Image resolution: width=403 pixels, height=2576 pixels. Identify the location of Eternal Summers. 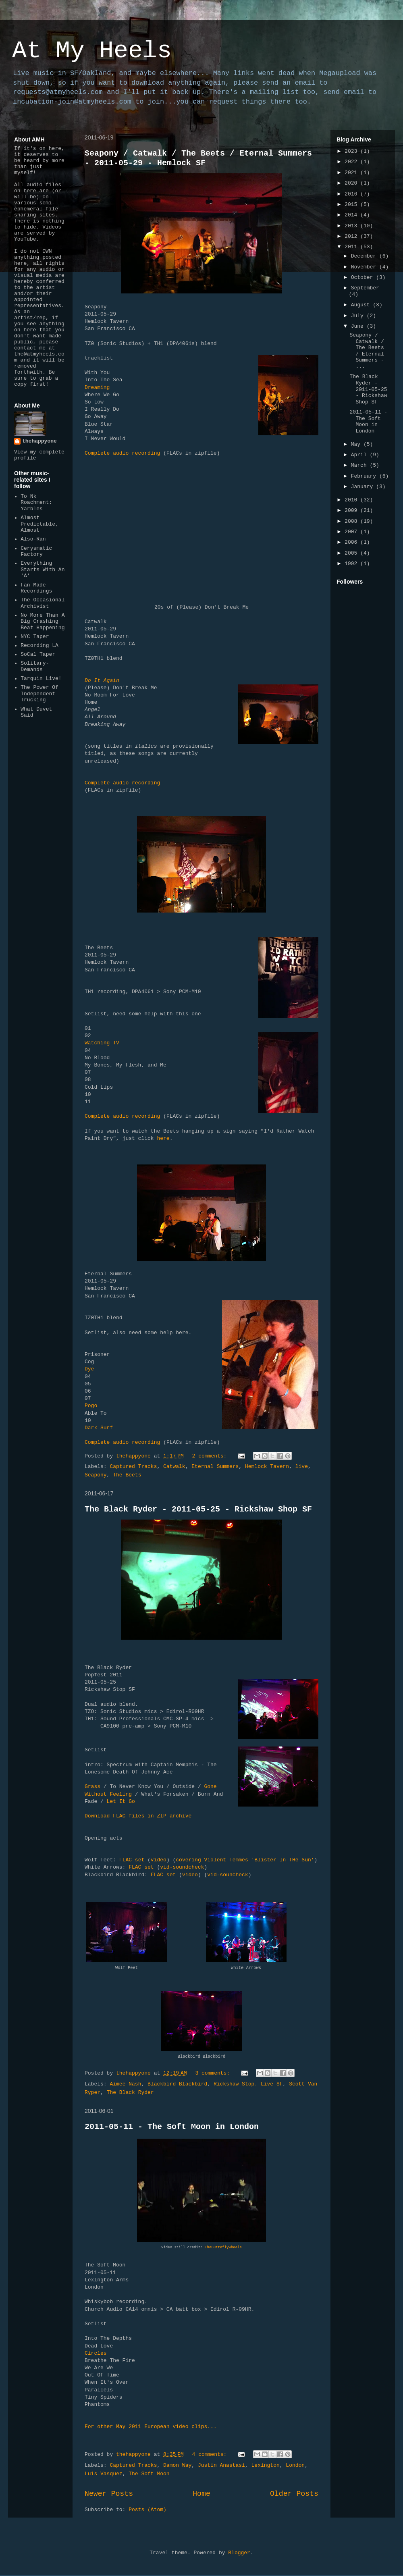
(215, 1467).